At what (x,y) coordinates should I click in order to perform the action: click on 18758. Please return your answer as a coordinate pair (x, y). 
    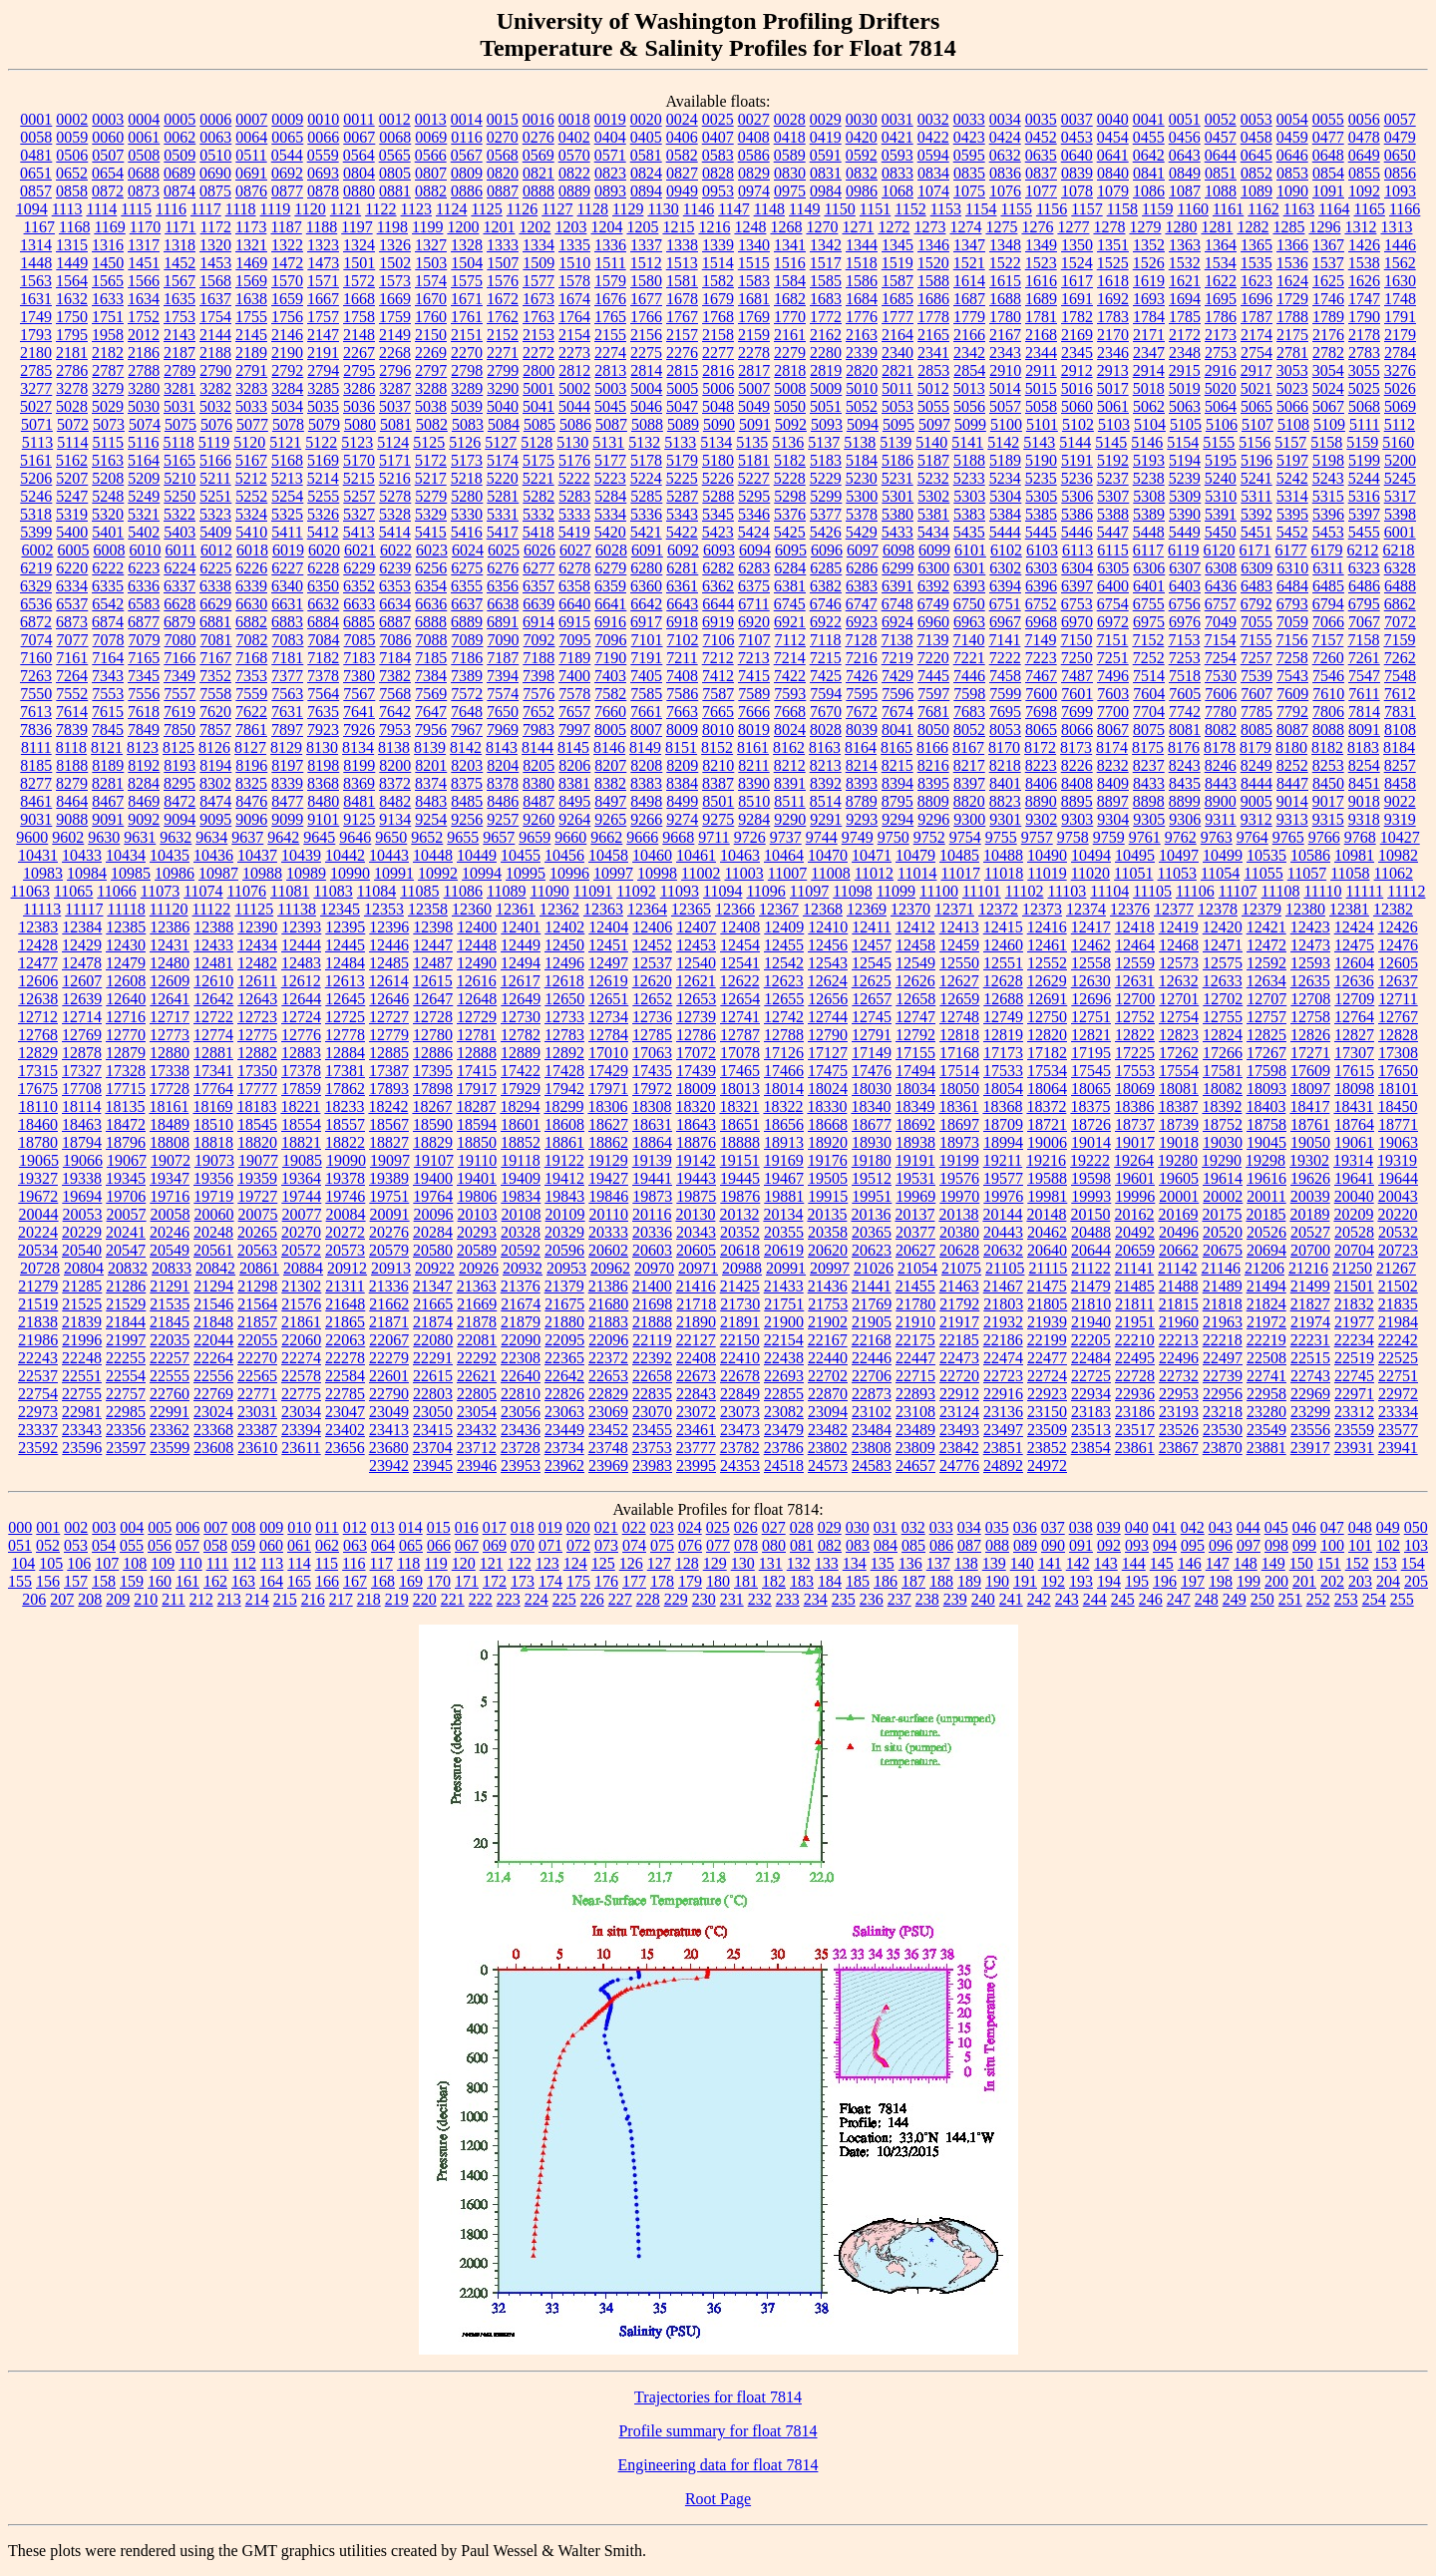
    Looking at the image, I should click on (1266, 1124).